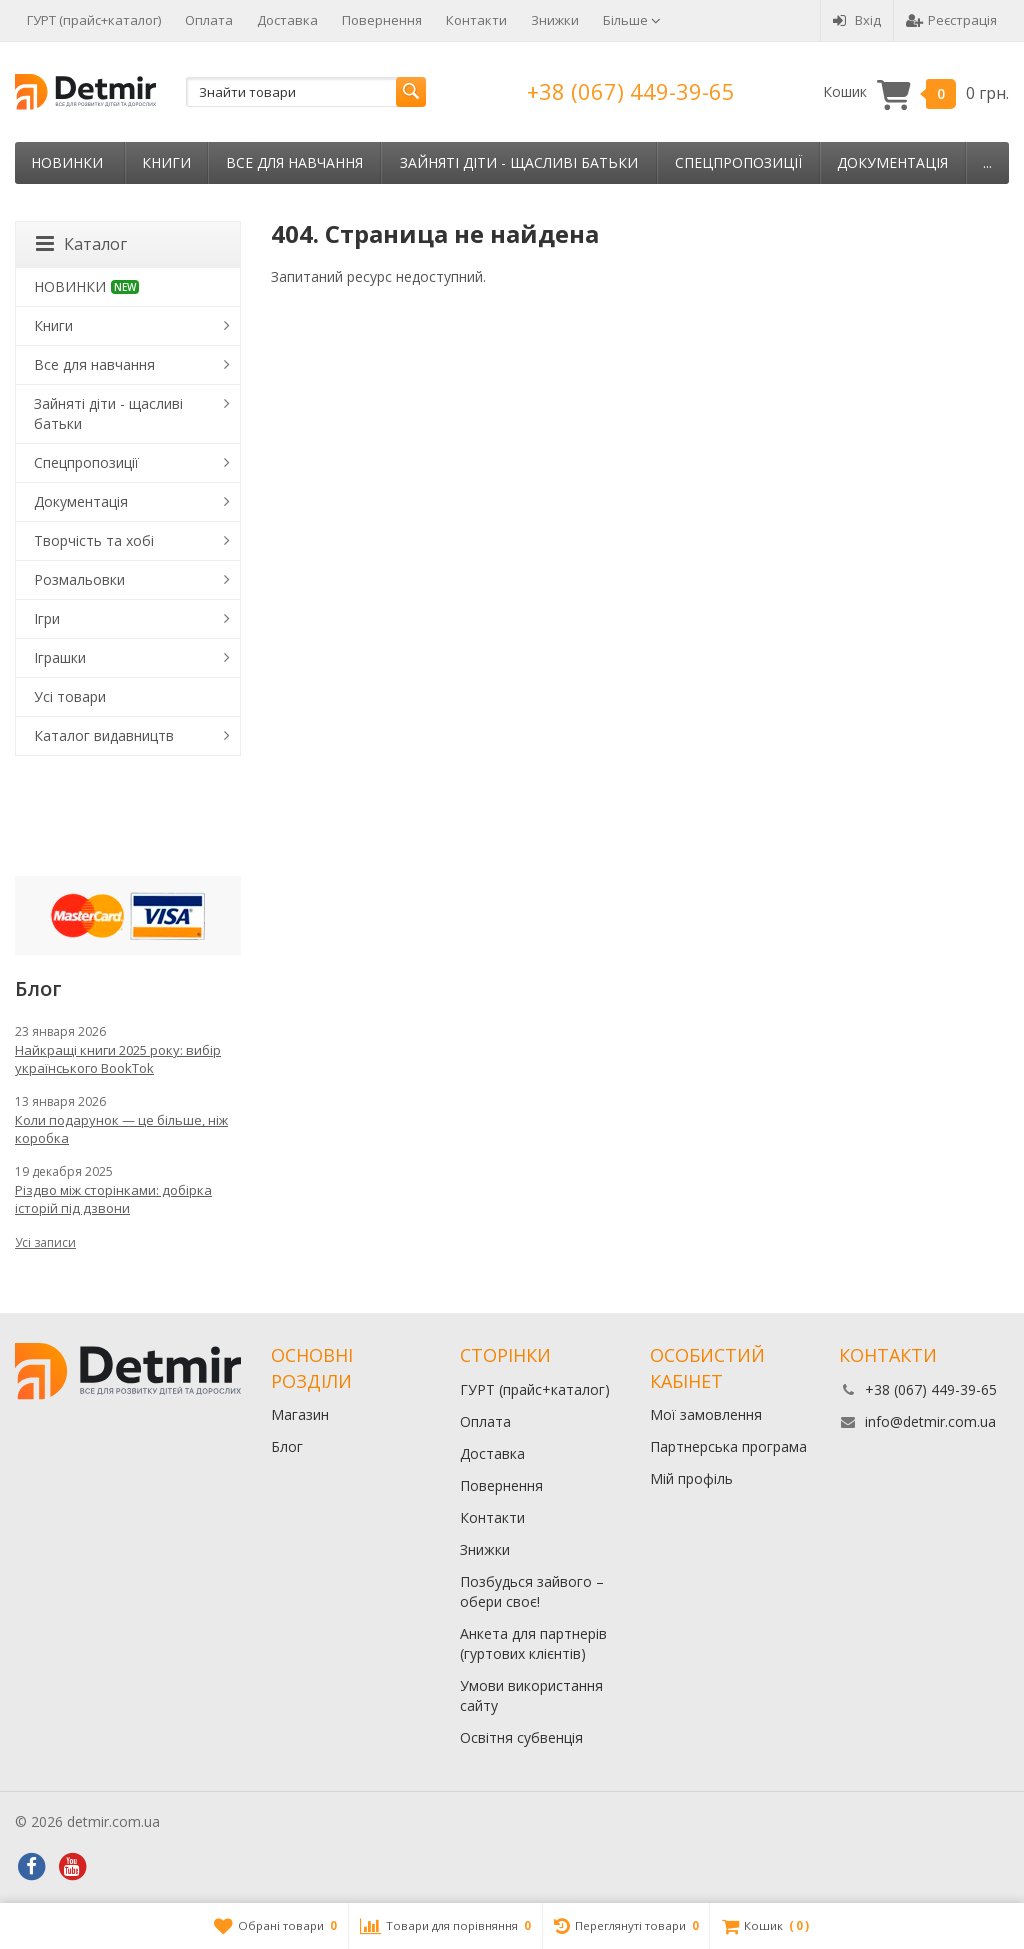 This screenshot has height=1949, width=1024. What do you see at coordinates (67, 162) in the screenshot?
I see `НОВИНКИ` at bounding box center [67, 162].